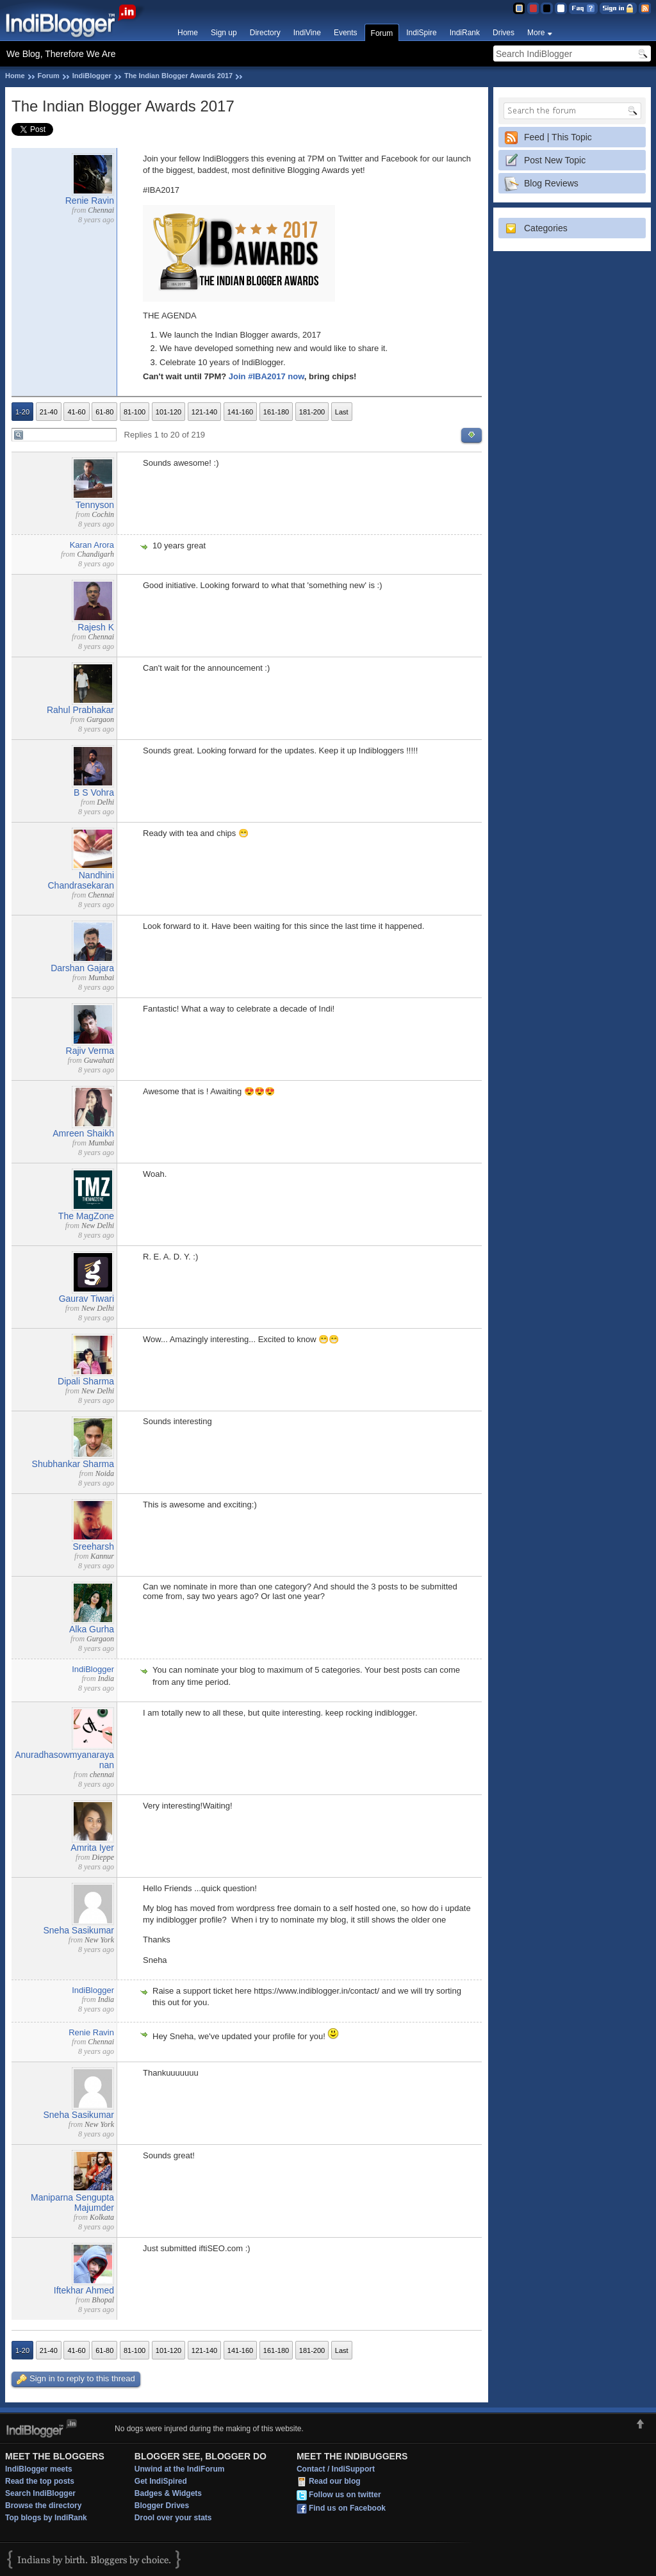 This screenshot has height=2576, width=656. I want to click on More, so click(536, 32).